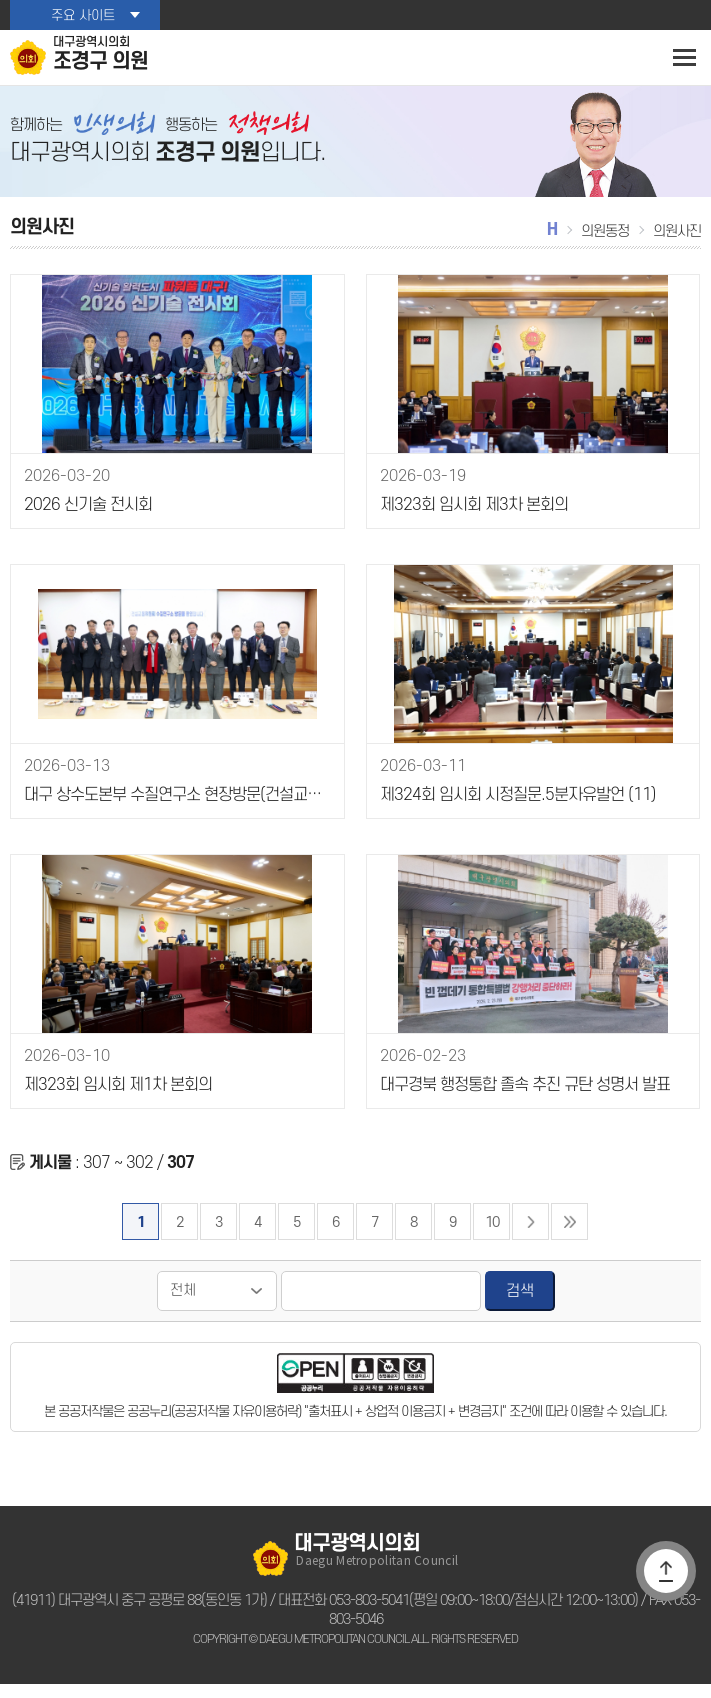  I want to click on 주요 사이트, so click(82, 15).